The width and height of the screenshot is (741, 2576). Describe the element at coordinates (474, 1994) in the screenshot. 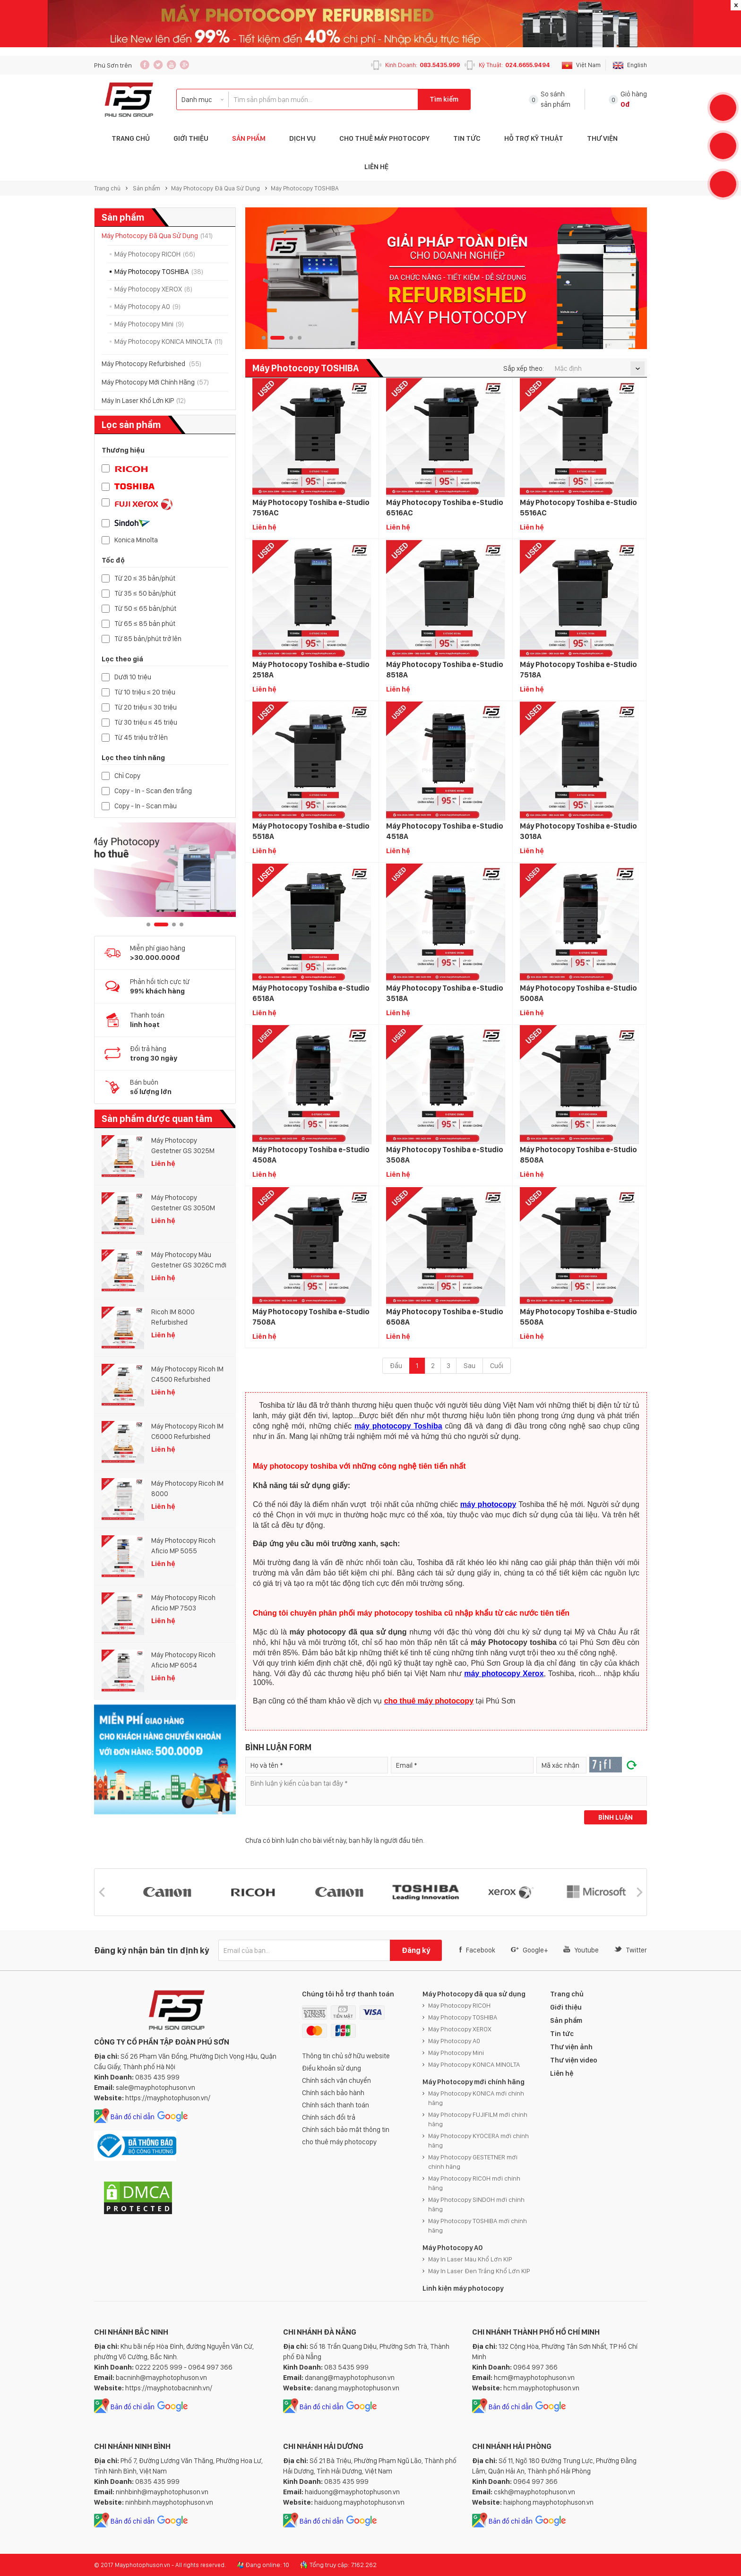

I see `Máy Photocopy đã qua sử dụng` at that location.